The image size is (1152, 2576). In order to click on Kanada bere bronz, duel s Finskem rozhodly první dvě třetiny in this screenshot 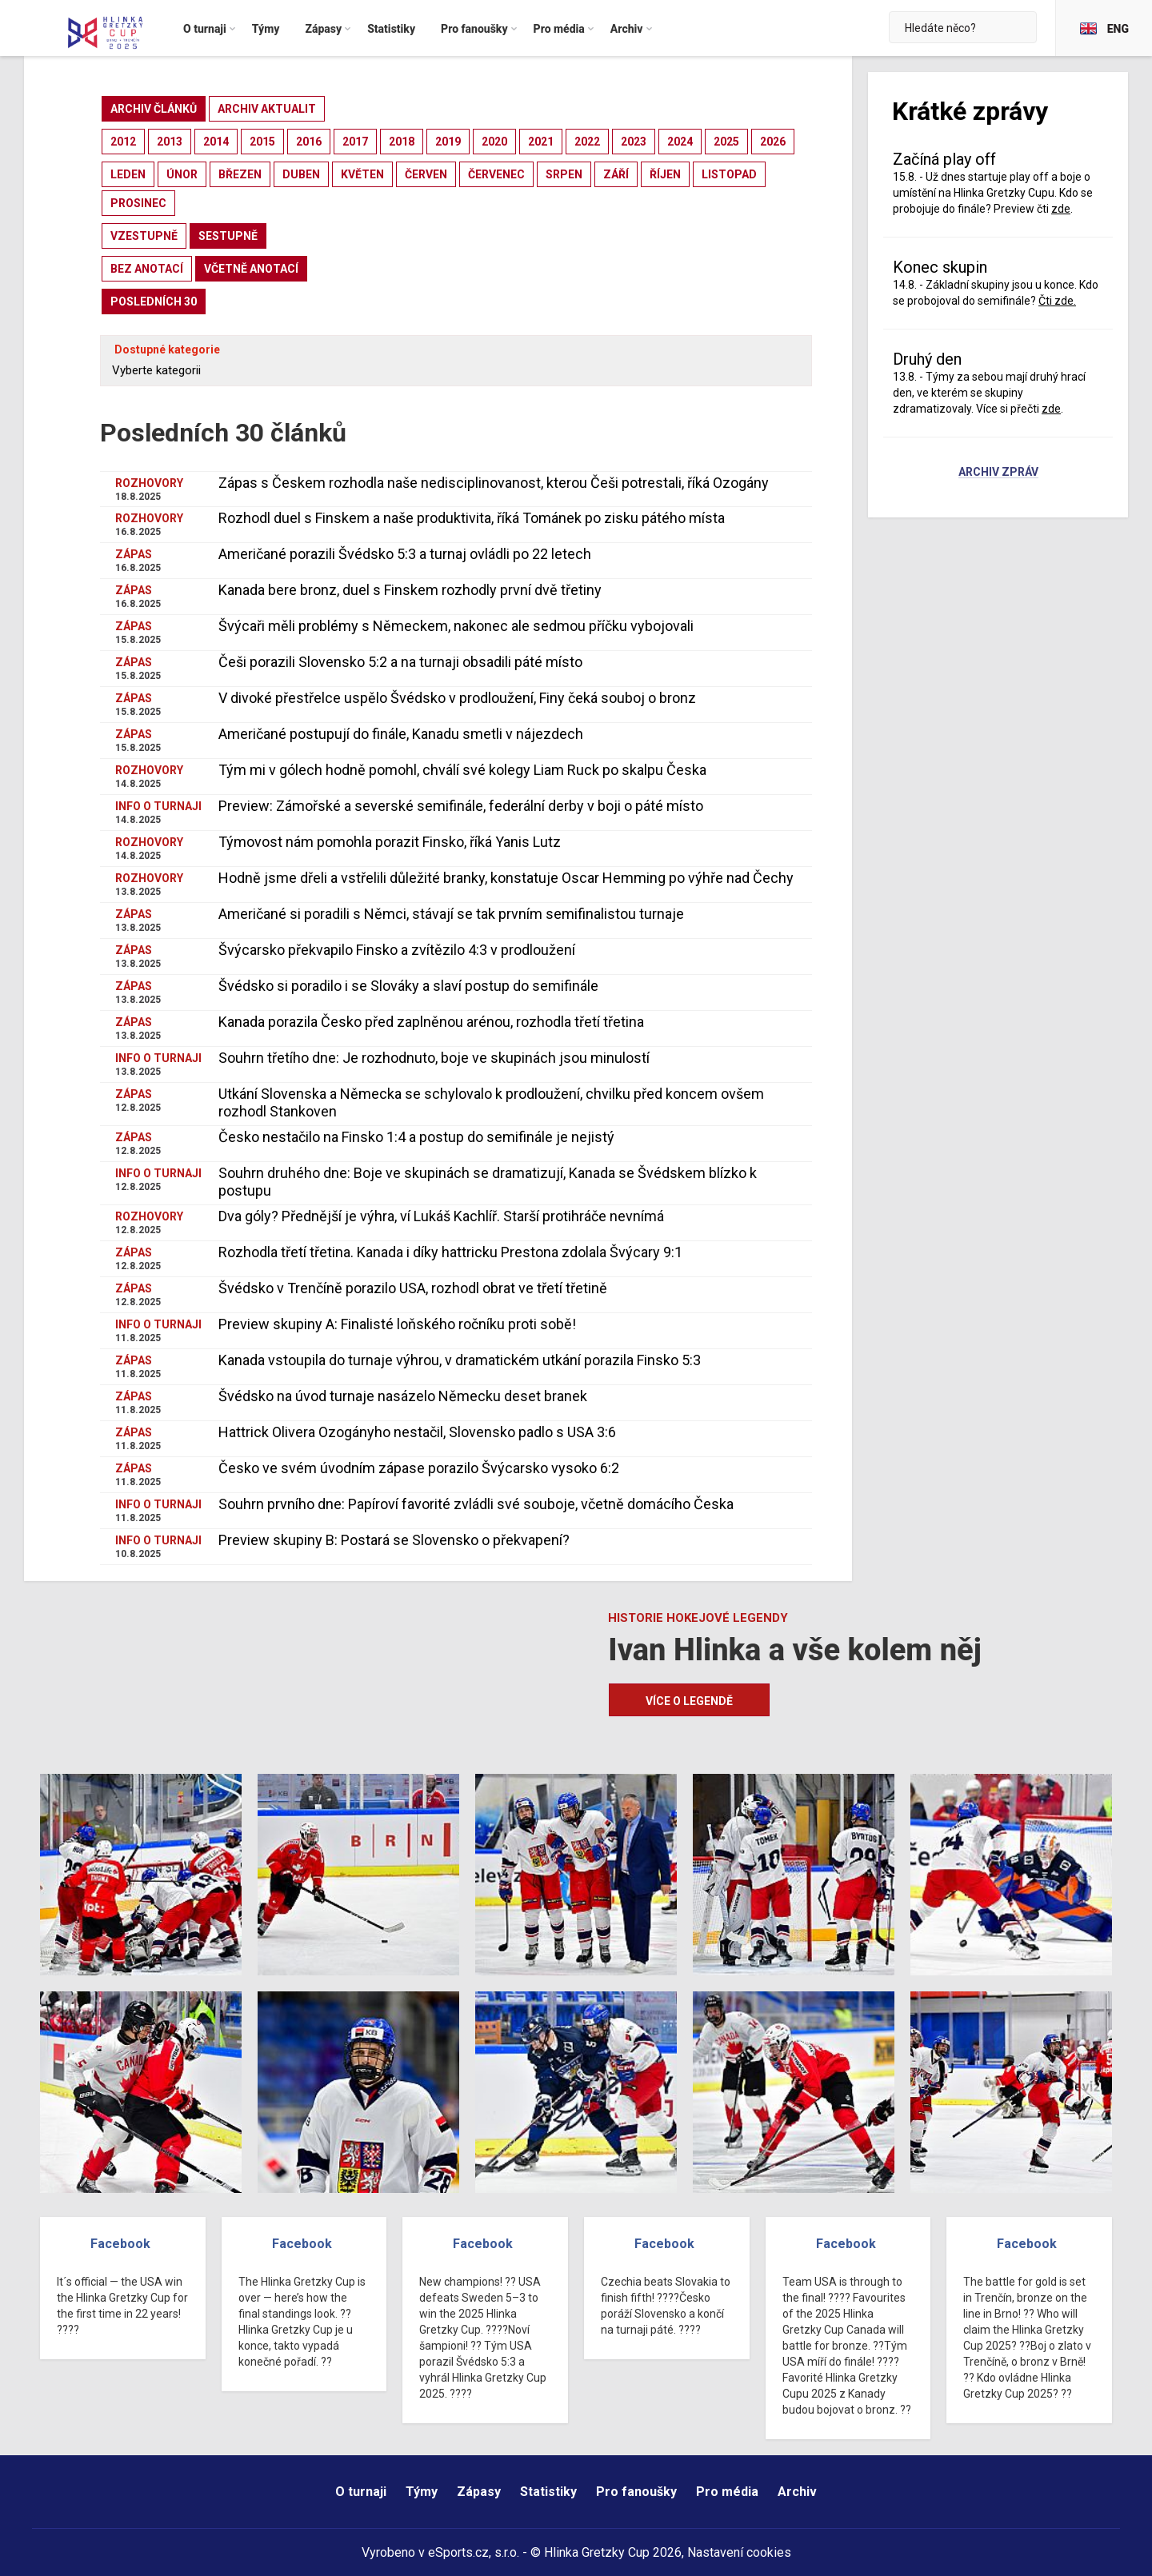, I will do `click(410, 589)`.